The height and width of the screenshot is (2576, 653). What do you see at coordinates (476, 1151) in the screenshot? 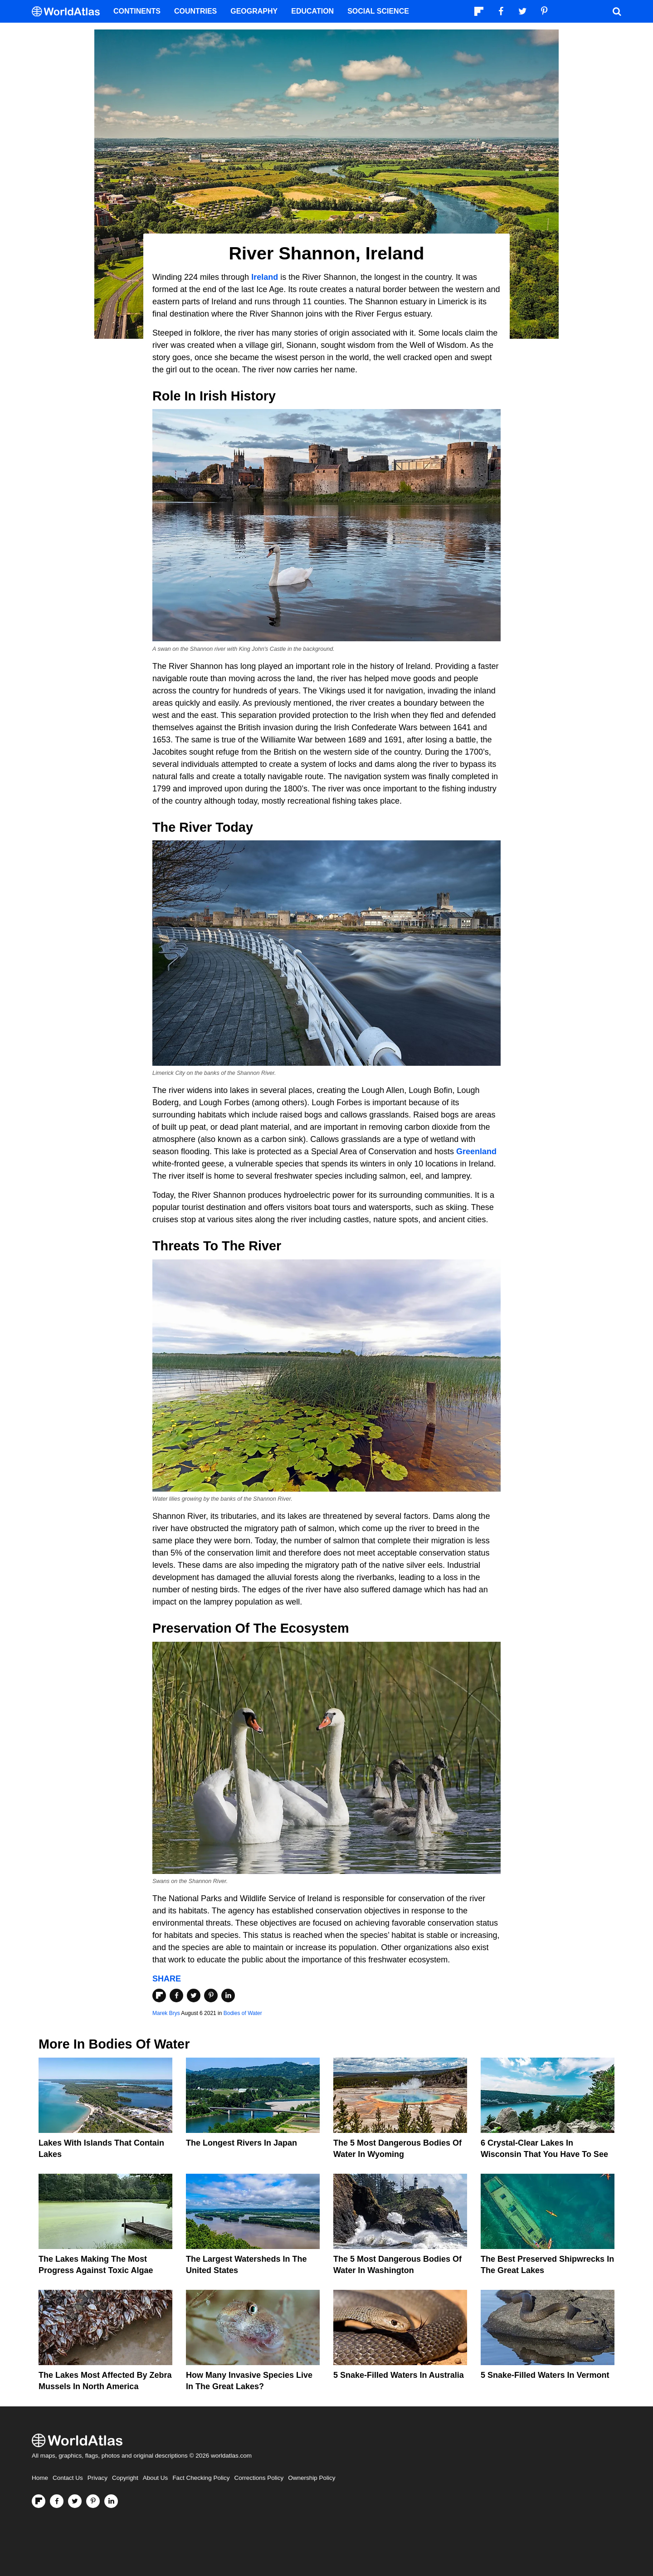
I see `Greenland` at bounding box center [476, 1151].